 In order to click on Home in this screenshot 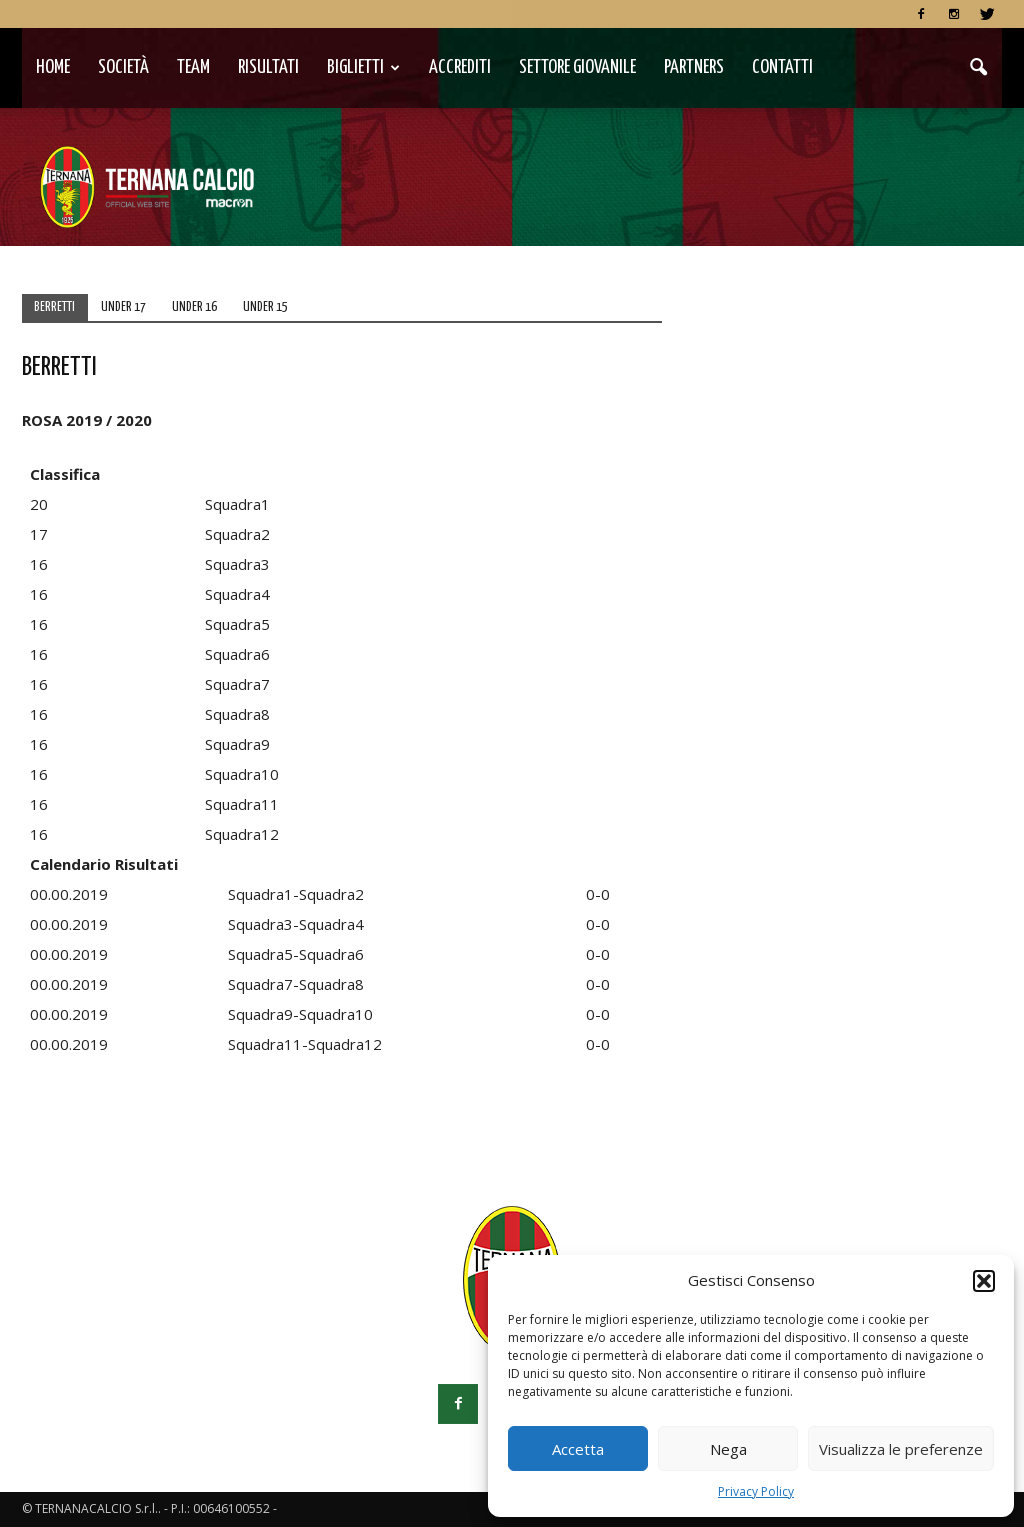, I will do `click(53, 67)`.